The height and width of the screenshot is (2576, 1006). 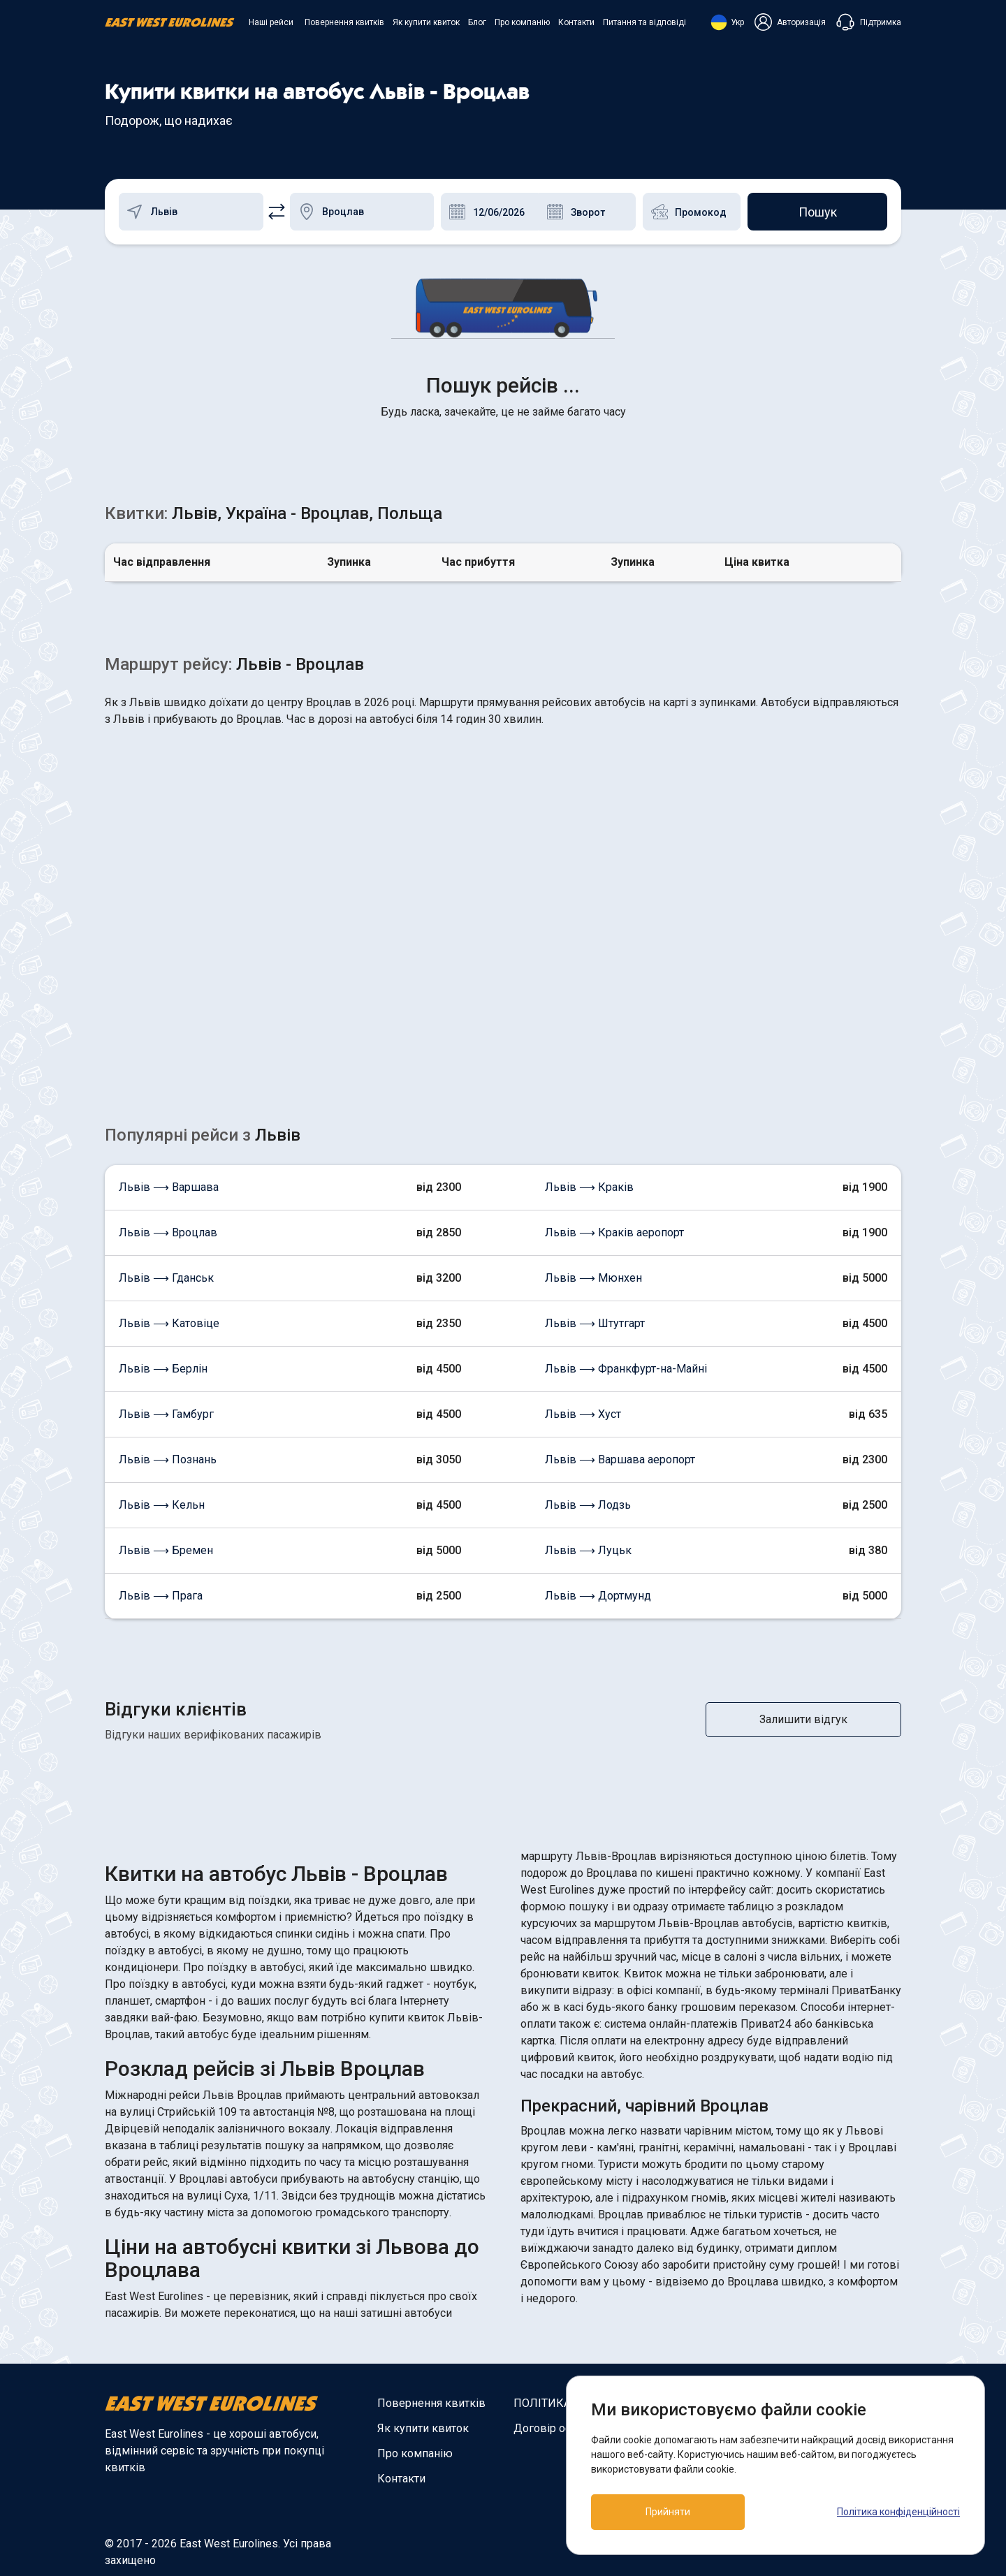 What do you see at coordinates (818, 212) in the screenshot?
I see `Пошук` at bounding box center [818, 212].